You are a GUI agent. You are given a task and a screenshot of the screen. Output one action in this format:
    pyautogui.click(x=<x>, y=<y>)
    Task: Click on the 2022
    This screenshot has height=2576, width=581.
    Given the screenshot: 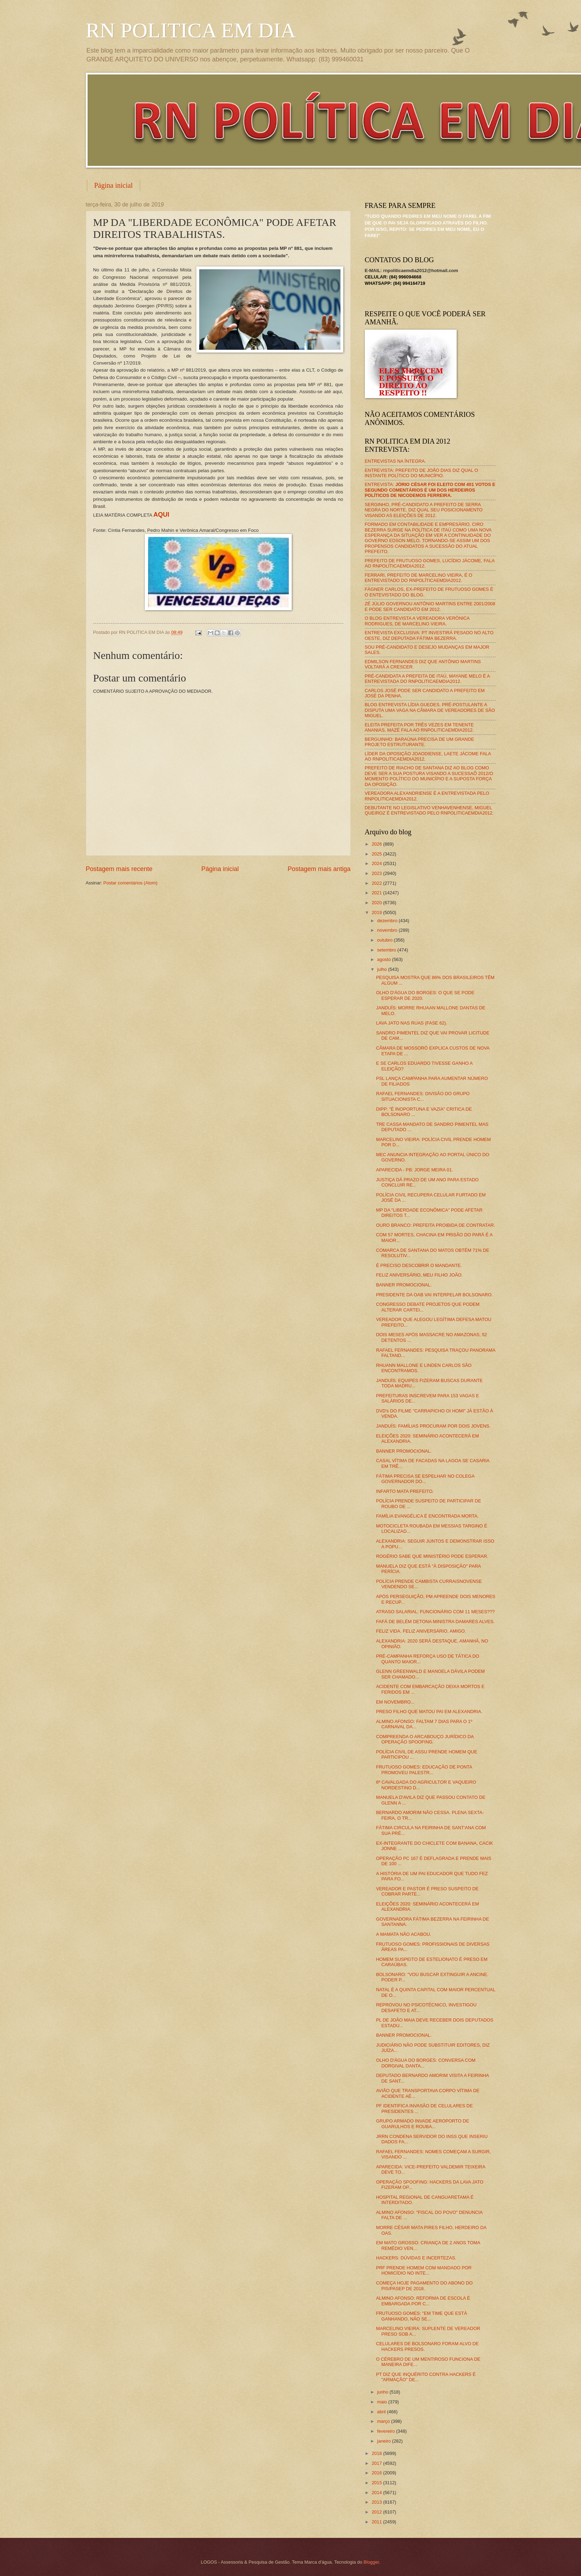 What is the action you would take?
    pyautogui.click(x=377, y=883)
    